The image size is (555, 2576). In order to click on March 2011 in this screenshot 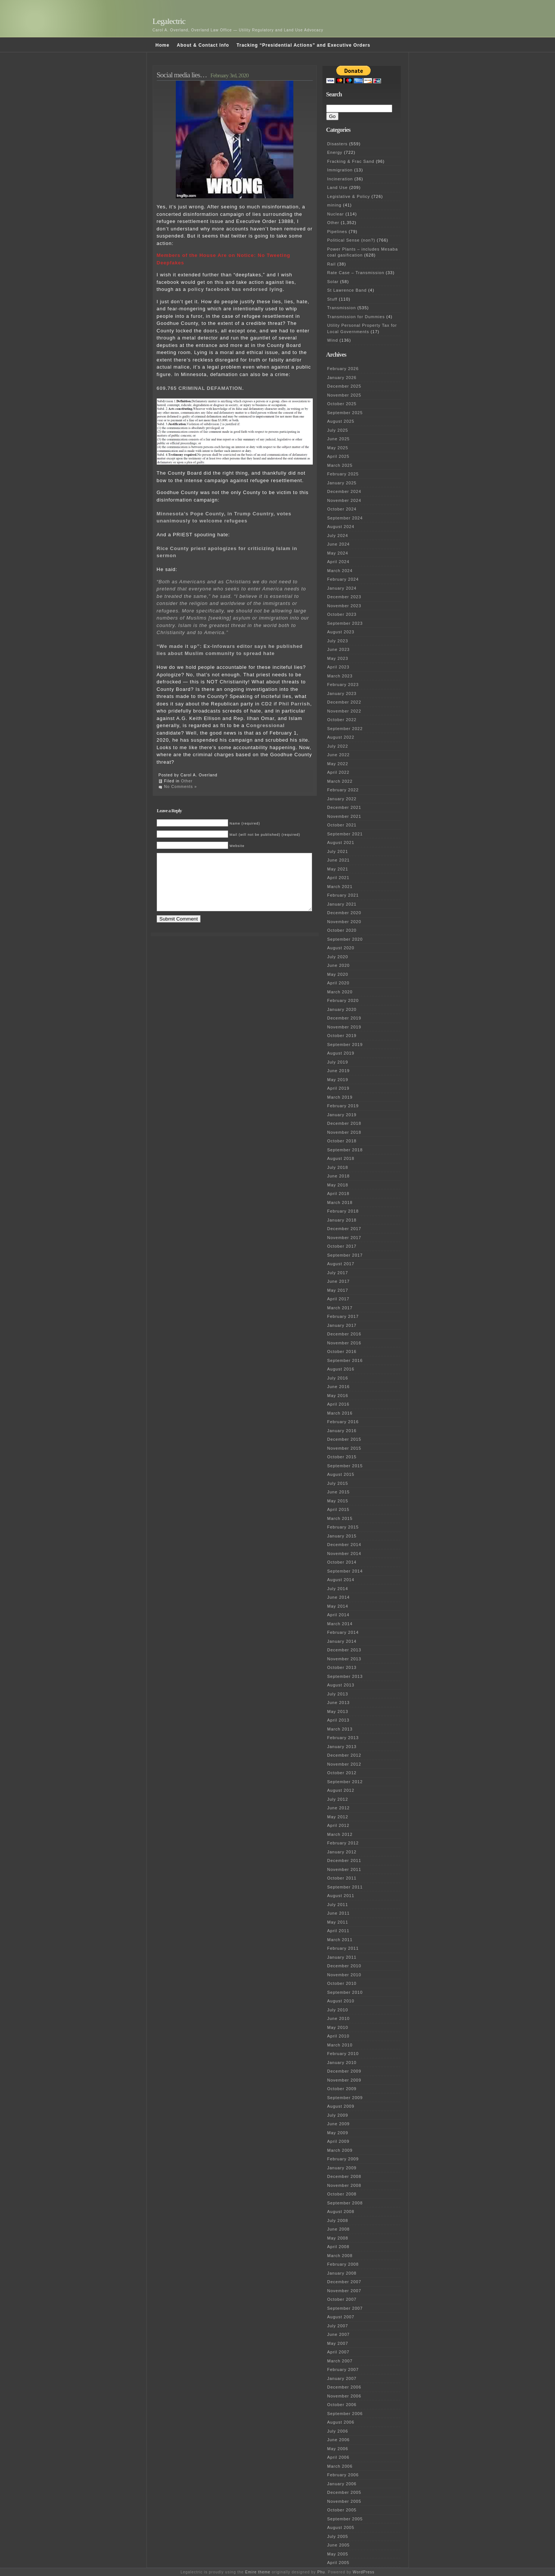, I will do `click(340, 1939)`.